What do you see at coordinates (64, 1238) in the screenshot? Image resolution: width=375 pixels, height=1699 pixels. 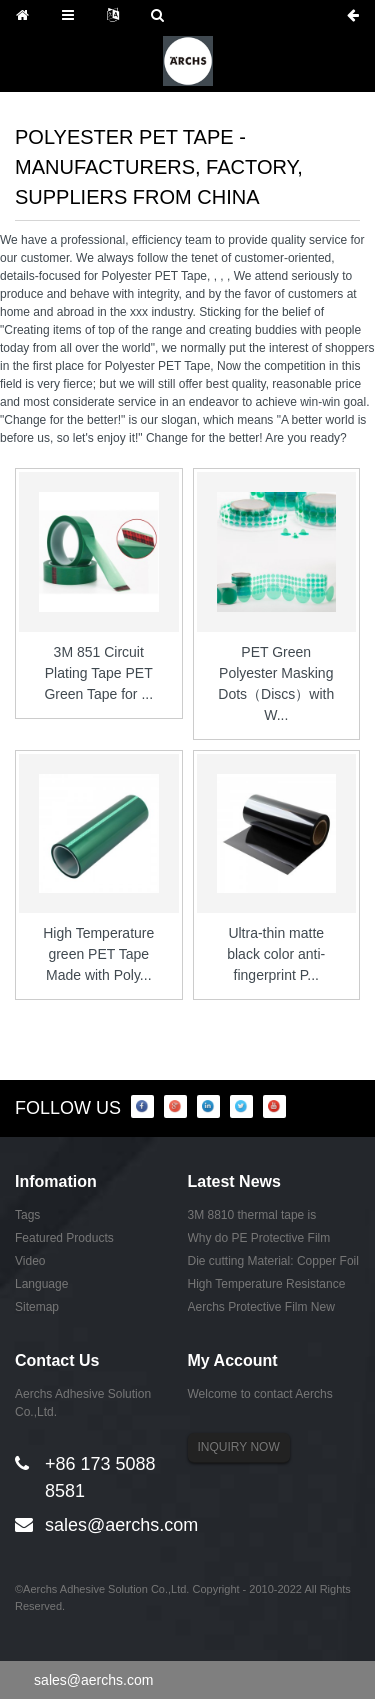 I see `Featured Products` at bounding box center [64, 1238].